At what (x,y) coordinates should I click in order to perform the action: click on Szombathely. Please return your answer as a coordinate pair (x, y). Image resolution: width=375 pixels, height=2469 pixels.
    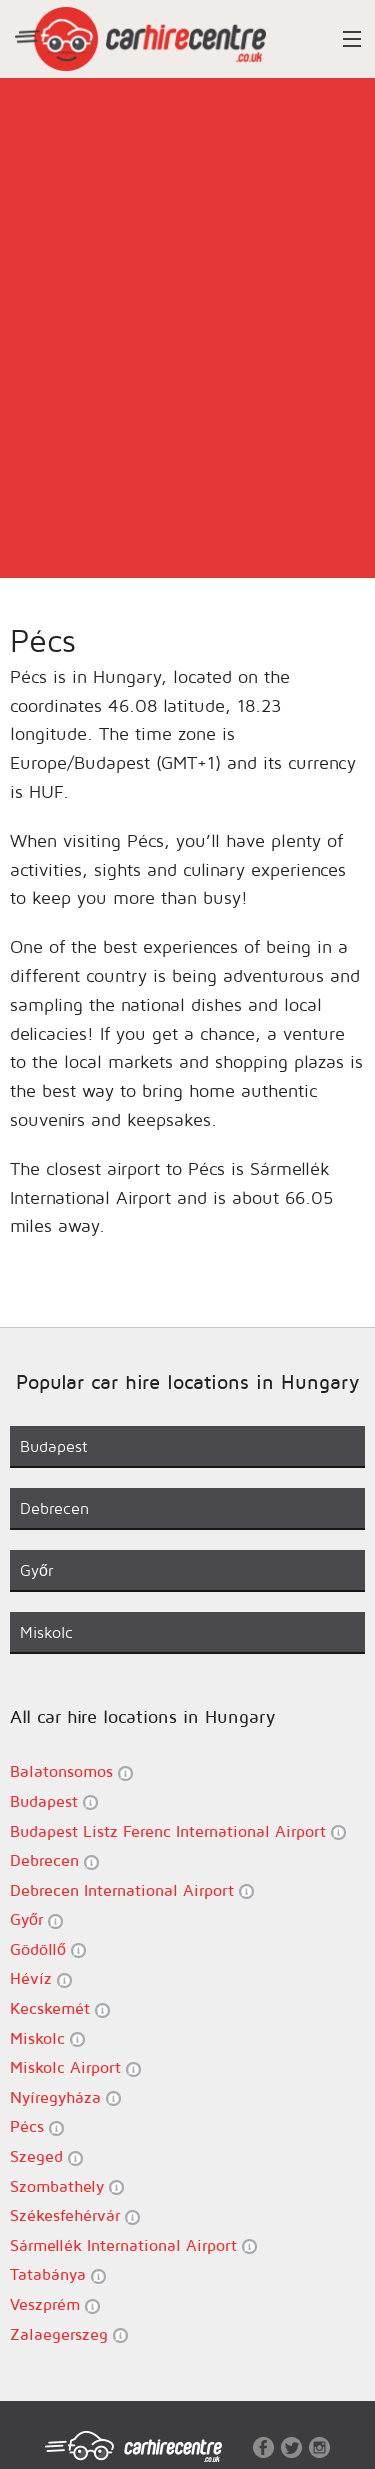
    Looking at the image, I should click on (67, 2186).